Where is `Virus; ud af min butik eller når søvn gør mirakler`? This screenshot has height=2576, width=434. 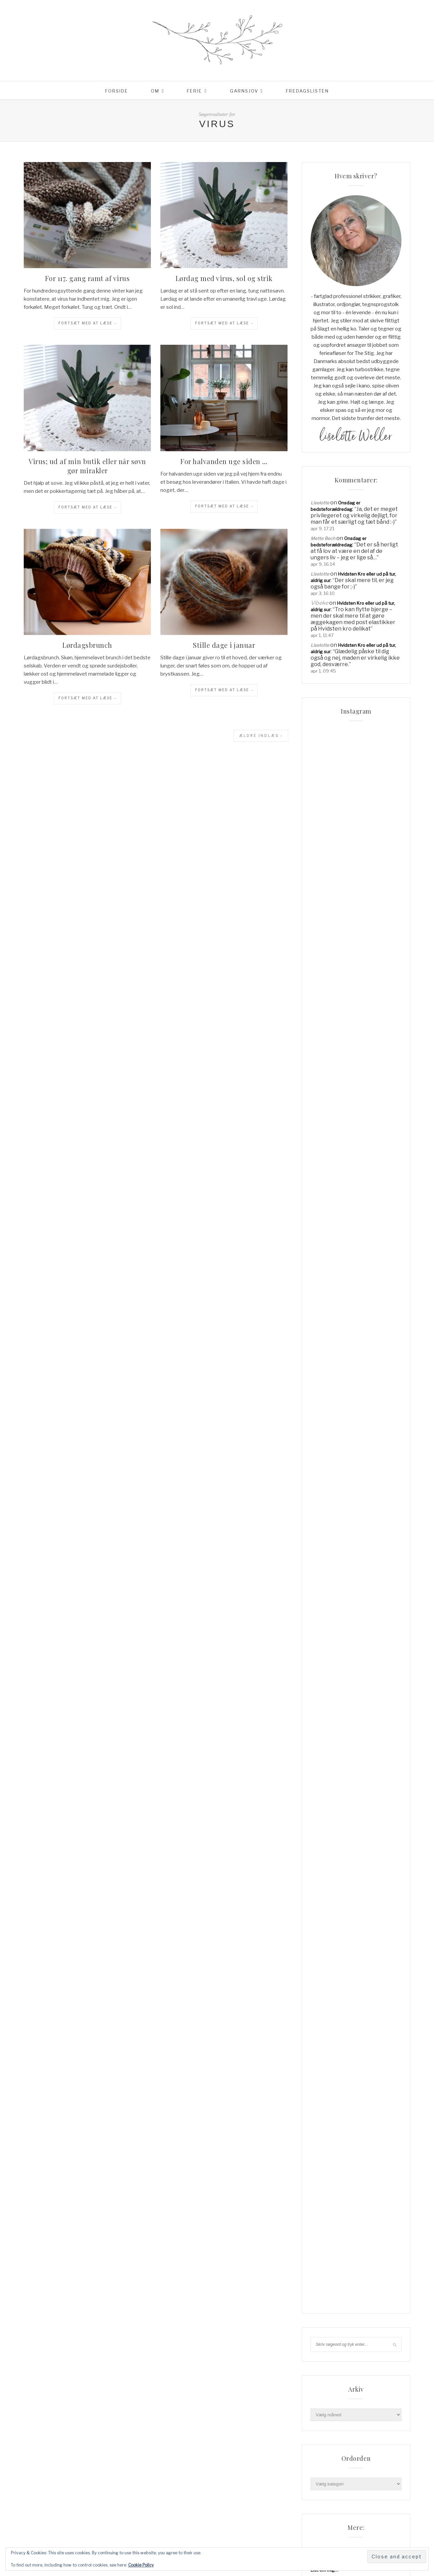 Virus; ud af min butik eller når søvn gør mirakler is located at coordinates (87, 466).